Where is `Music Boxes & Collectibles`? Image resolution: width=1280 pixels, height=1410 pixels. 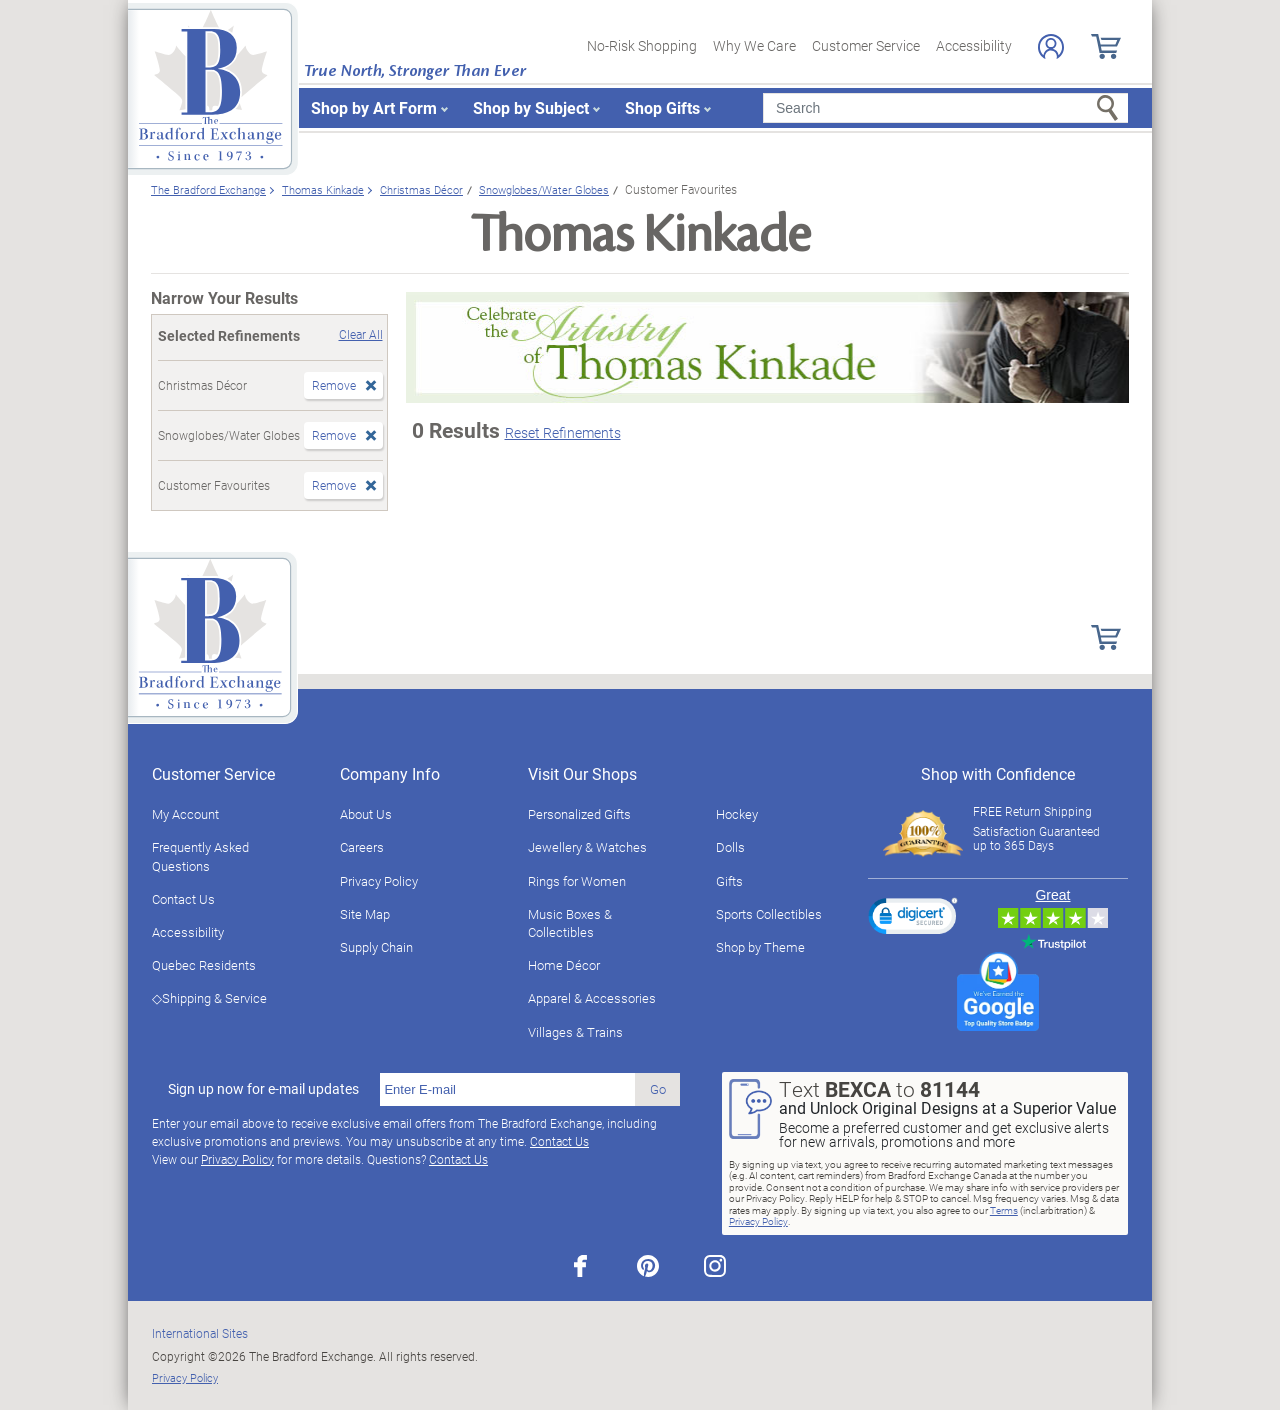
Music Boxes & Collectibles is located at coordinates (570, 923).